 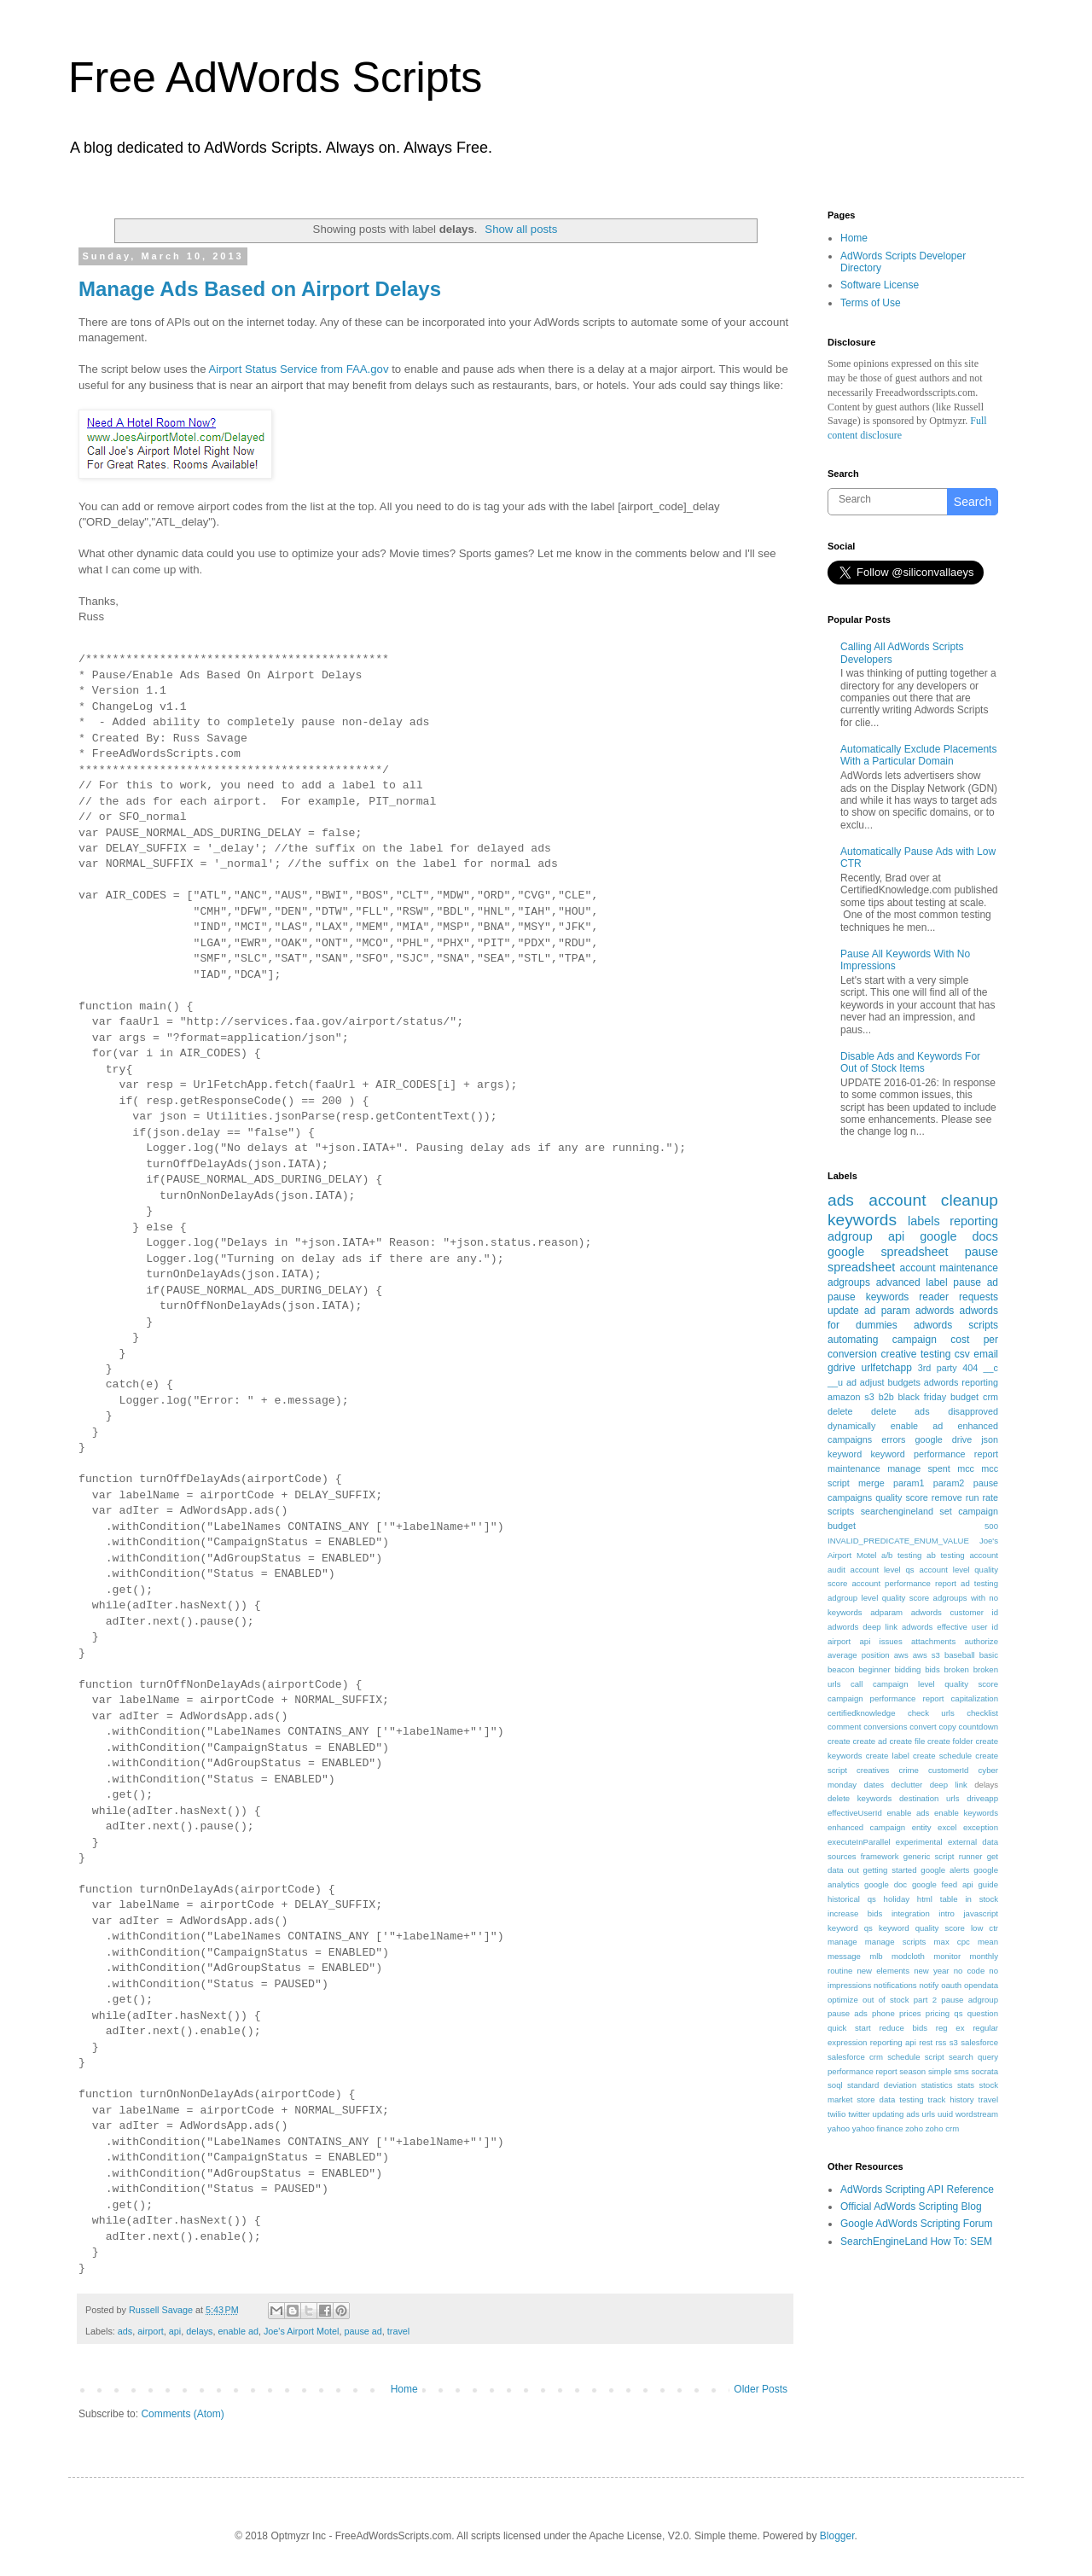 What do you see at coordinates (878, 1597) in the screenshot?
I see `adgroup level quality score` at bounding box center [878, 1597].